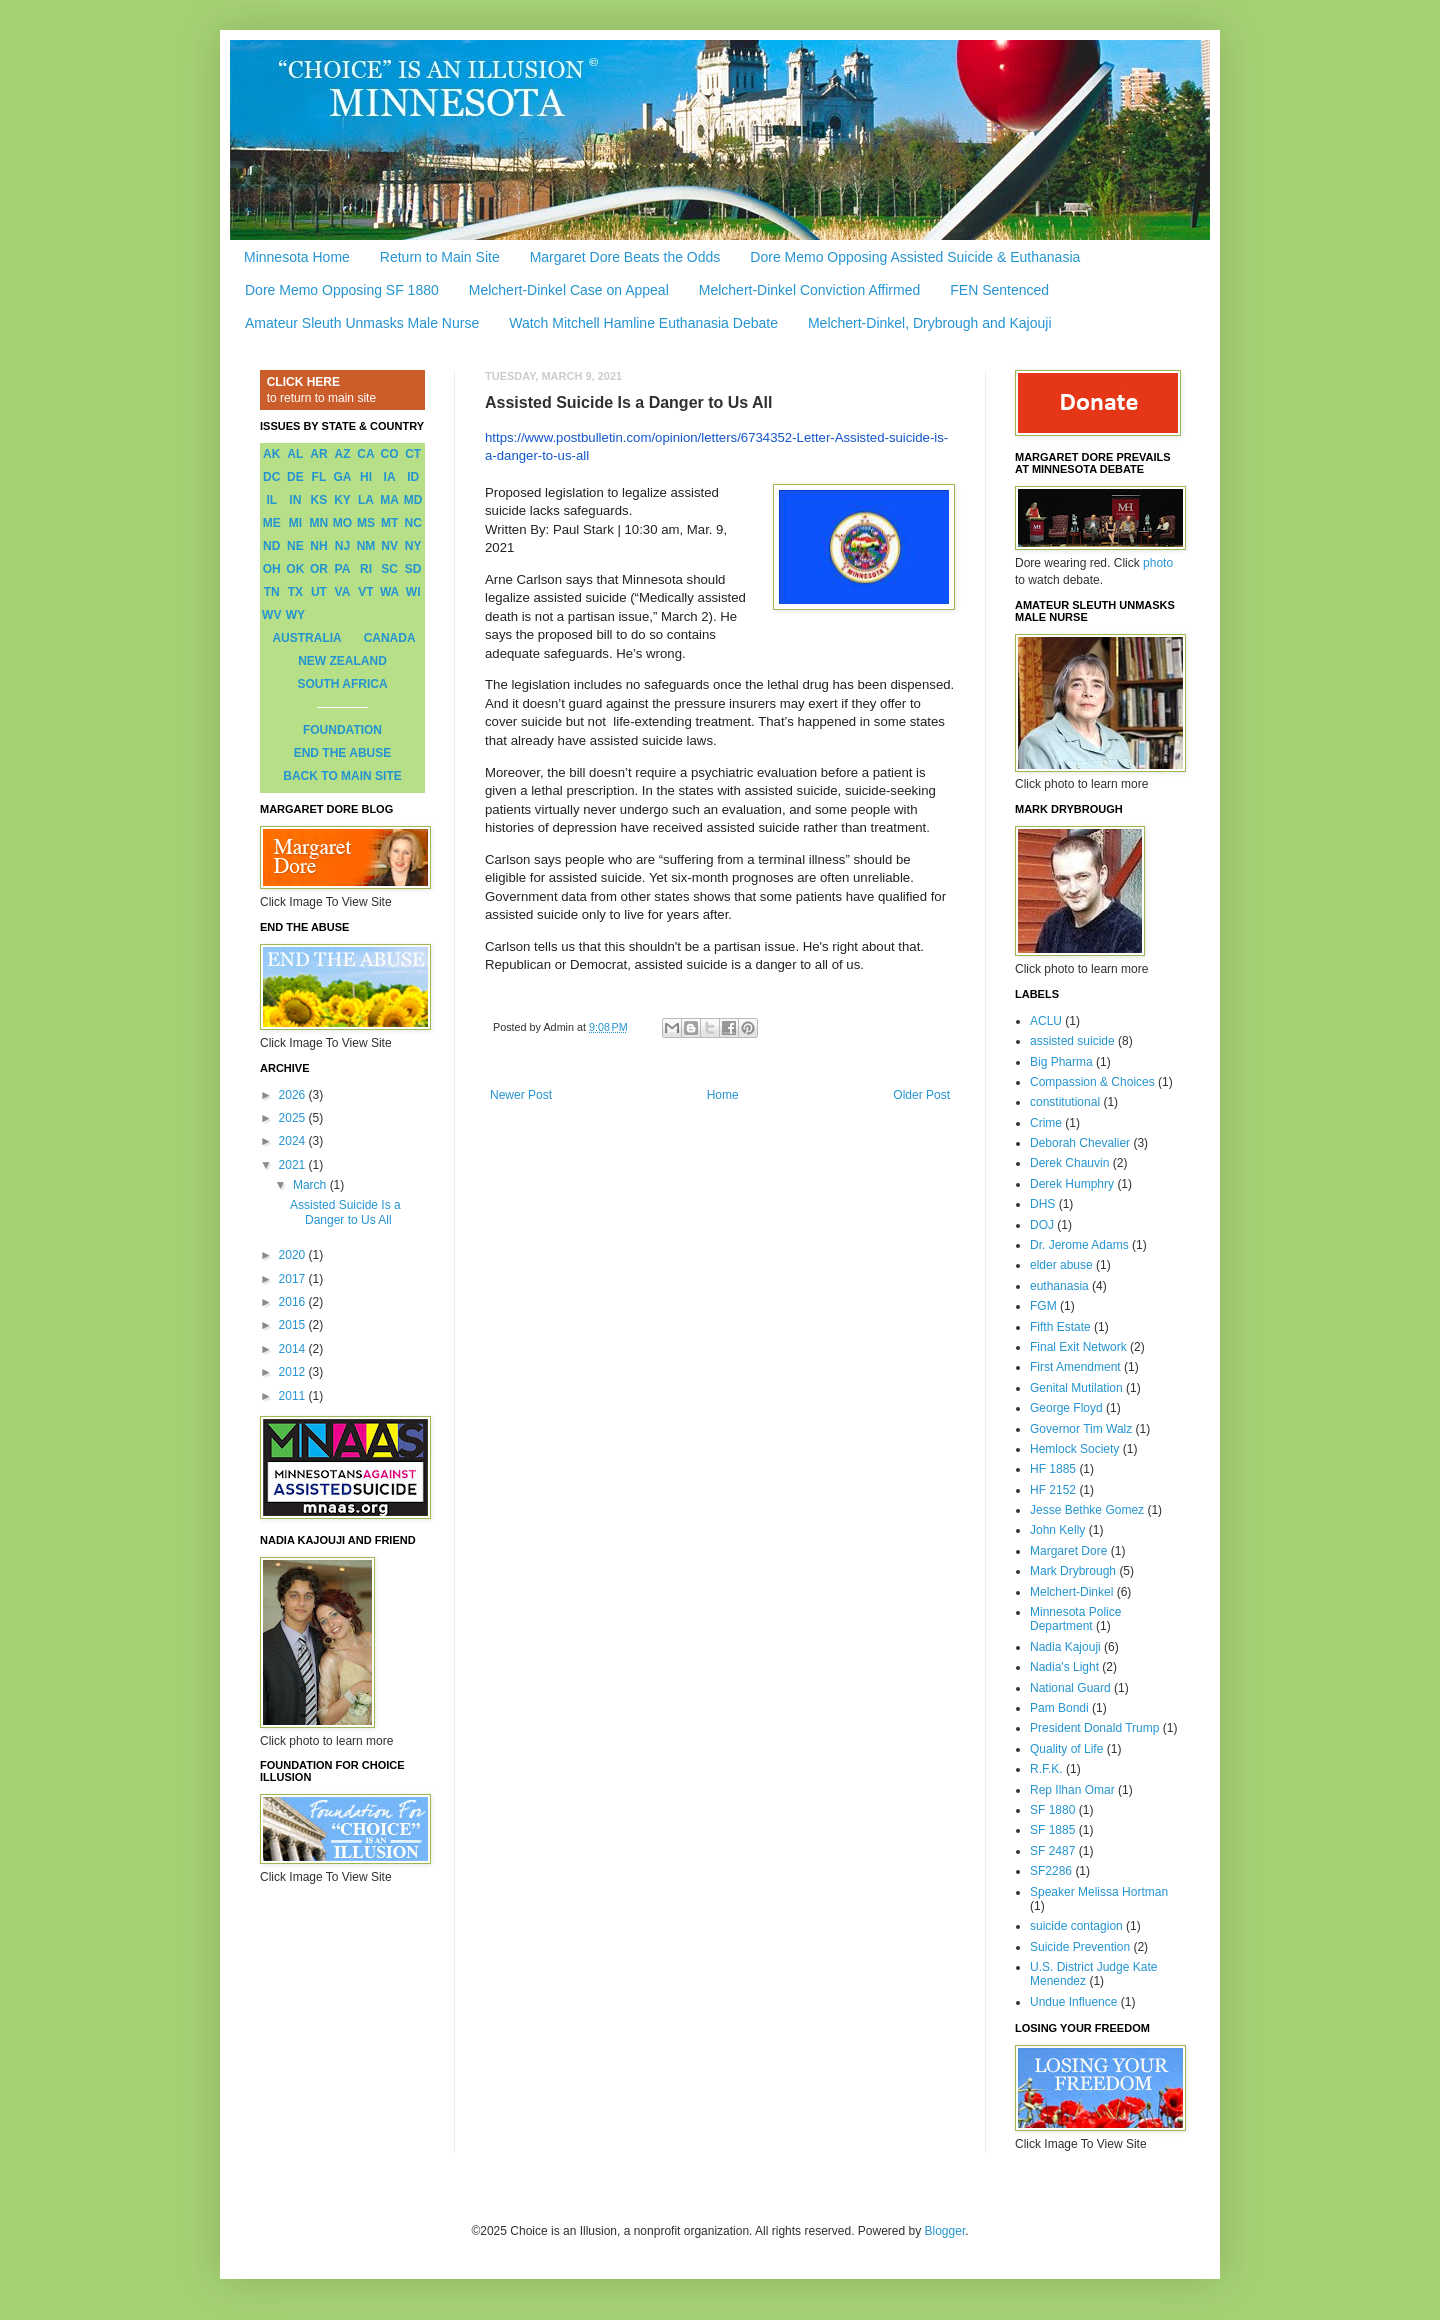 The image size is (1440, 2320). What do you see at coordinates (1046, 1021) in the screenshot?
I see `ACLU` at bounding box center [1046, 1021].